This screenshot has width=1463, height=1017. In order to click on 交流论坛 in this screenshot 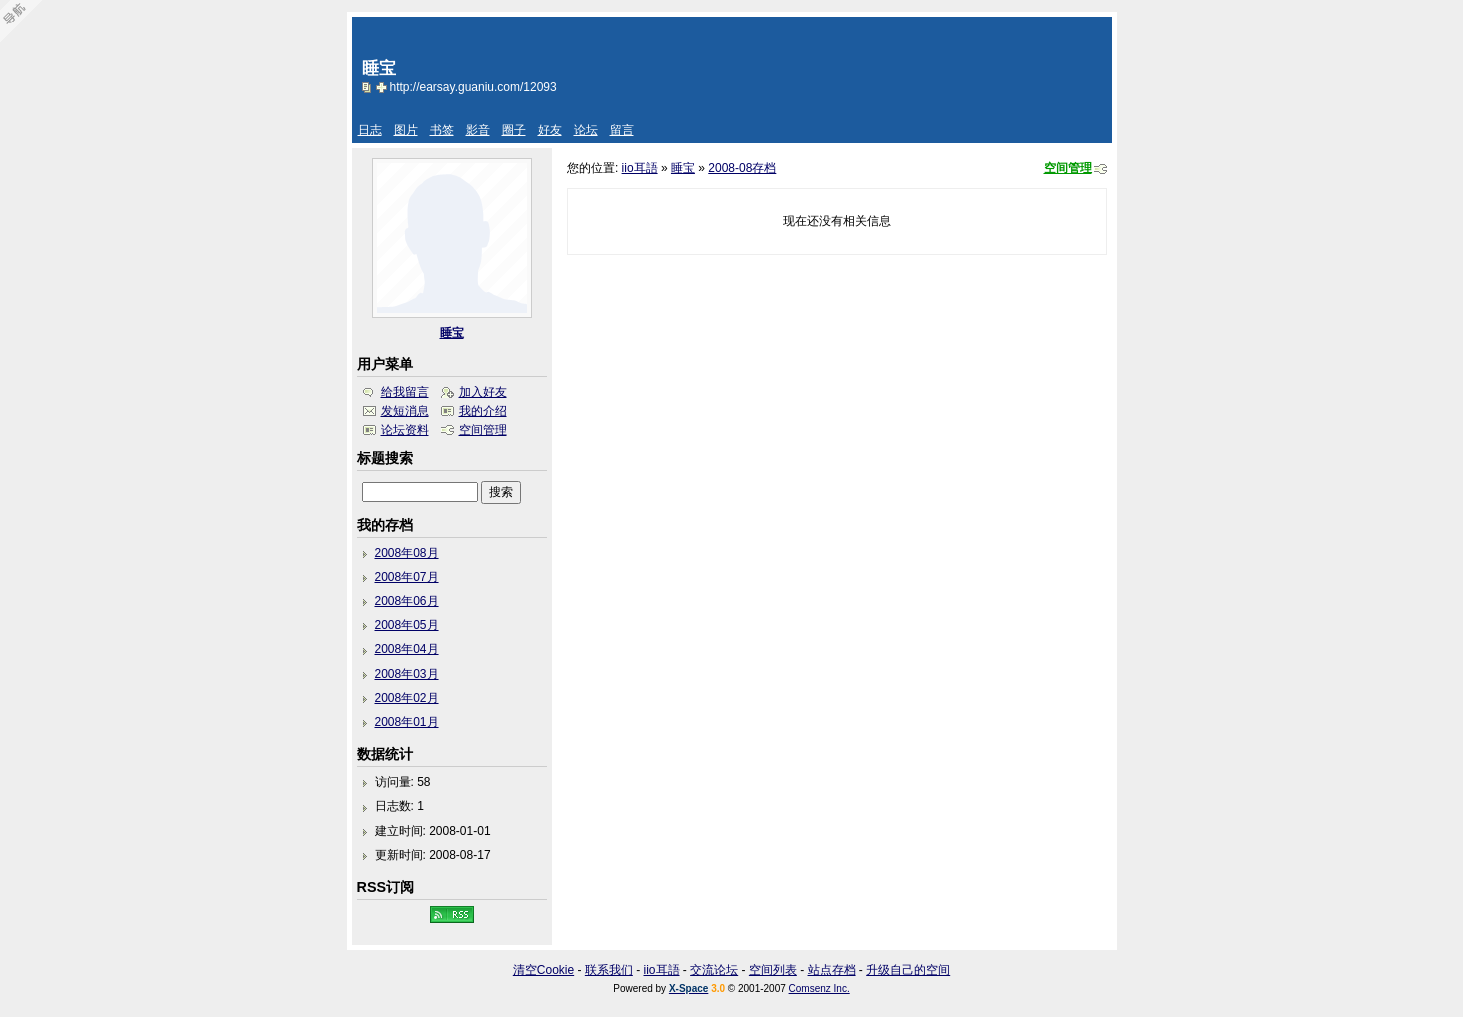, I will do `click(714, 970)`.